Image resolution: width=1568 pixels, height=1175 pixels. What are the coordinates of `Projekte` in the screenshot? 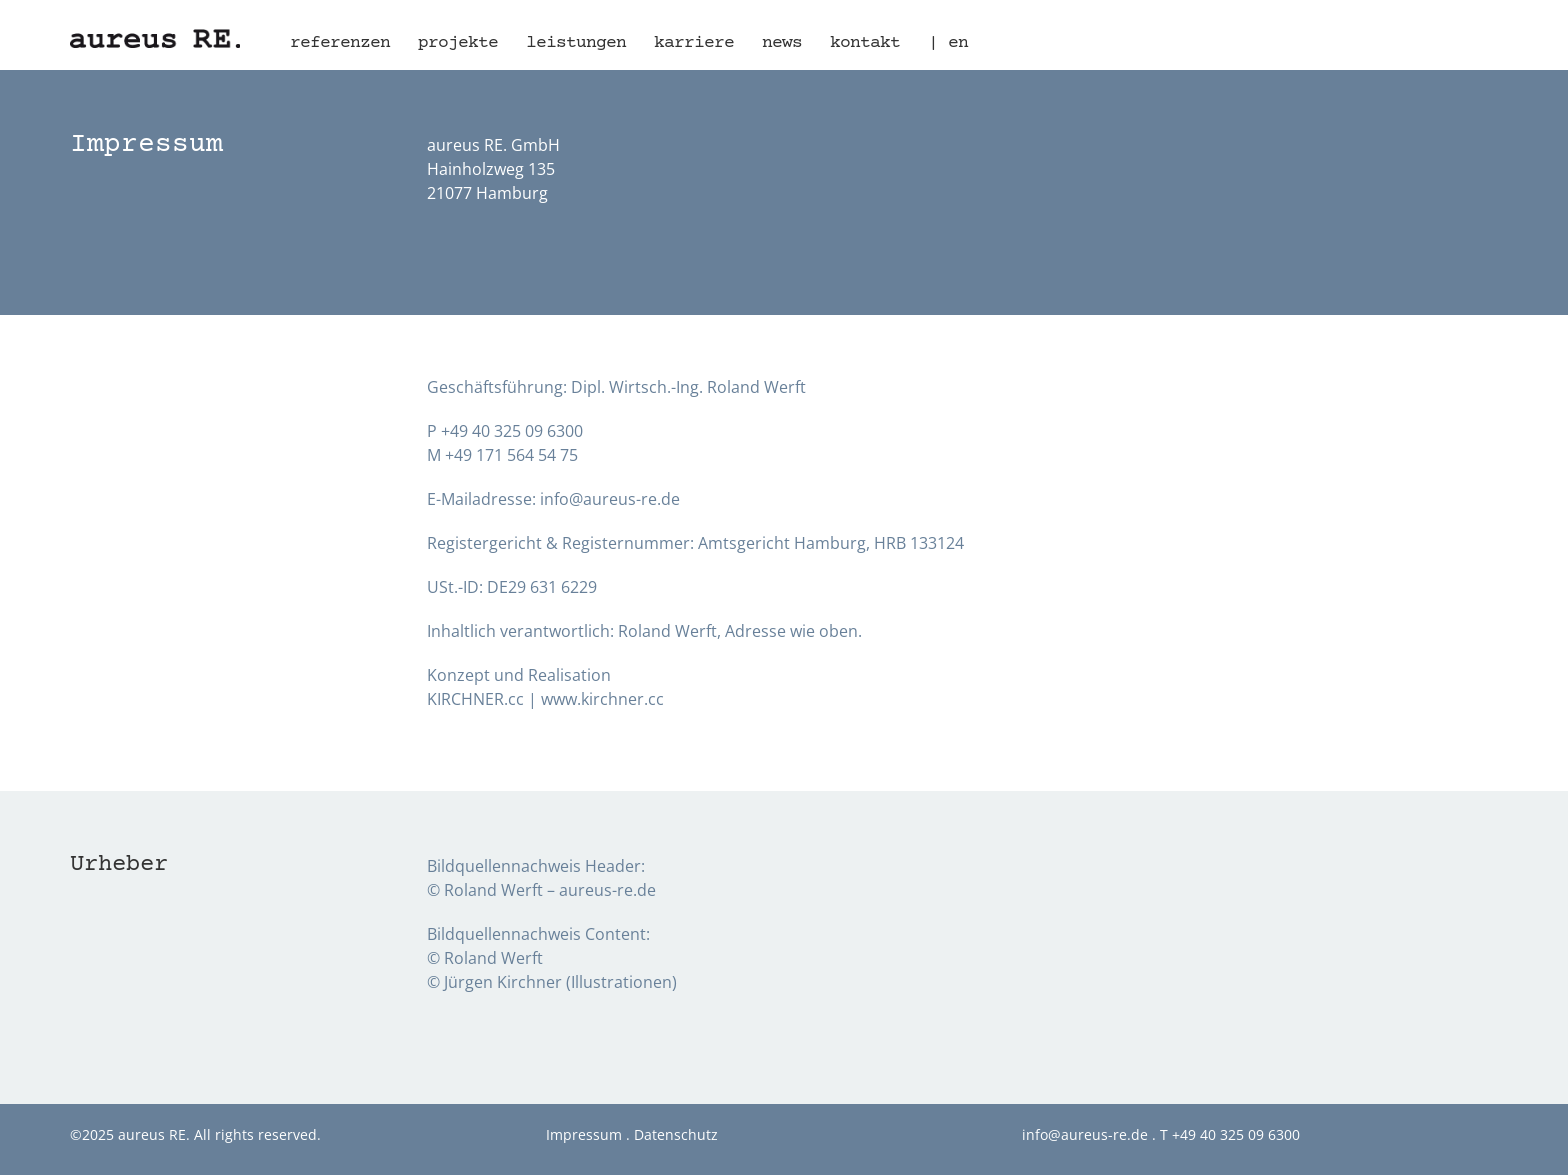 It's located at (458, 43).